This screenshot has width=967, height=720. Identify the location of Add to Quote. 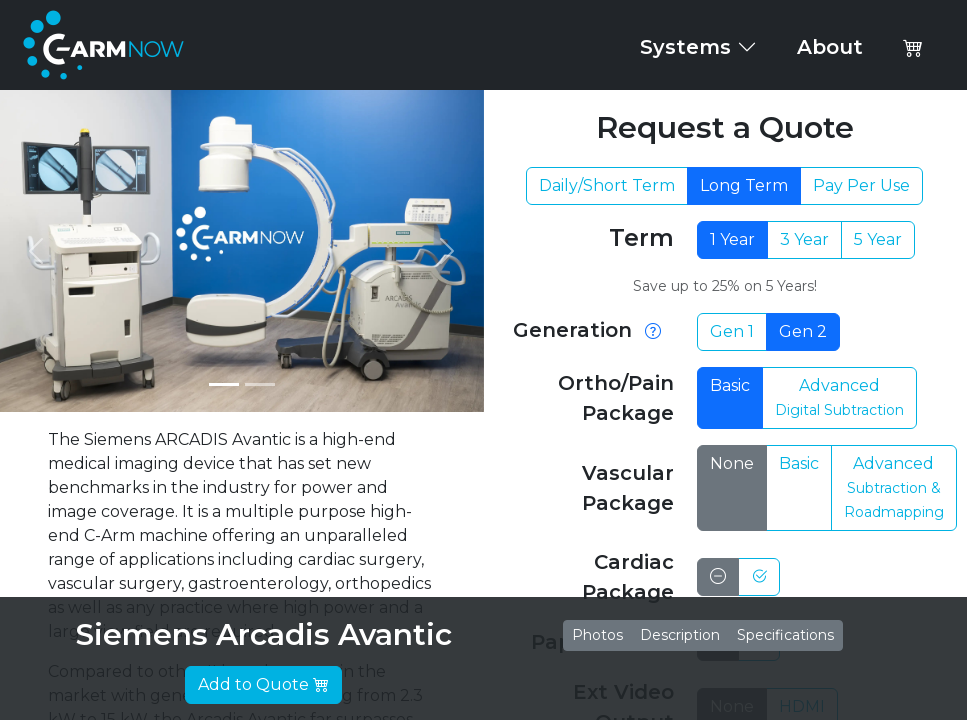
(263, 684).